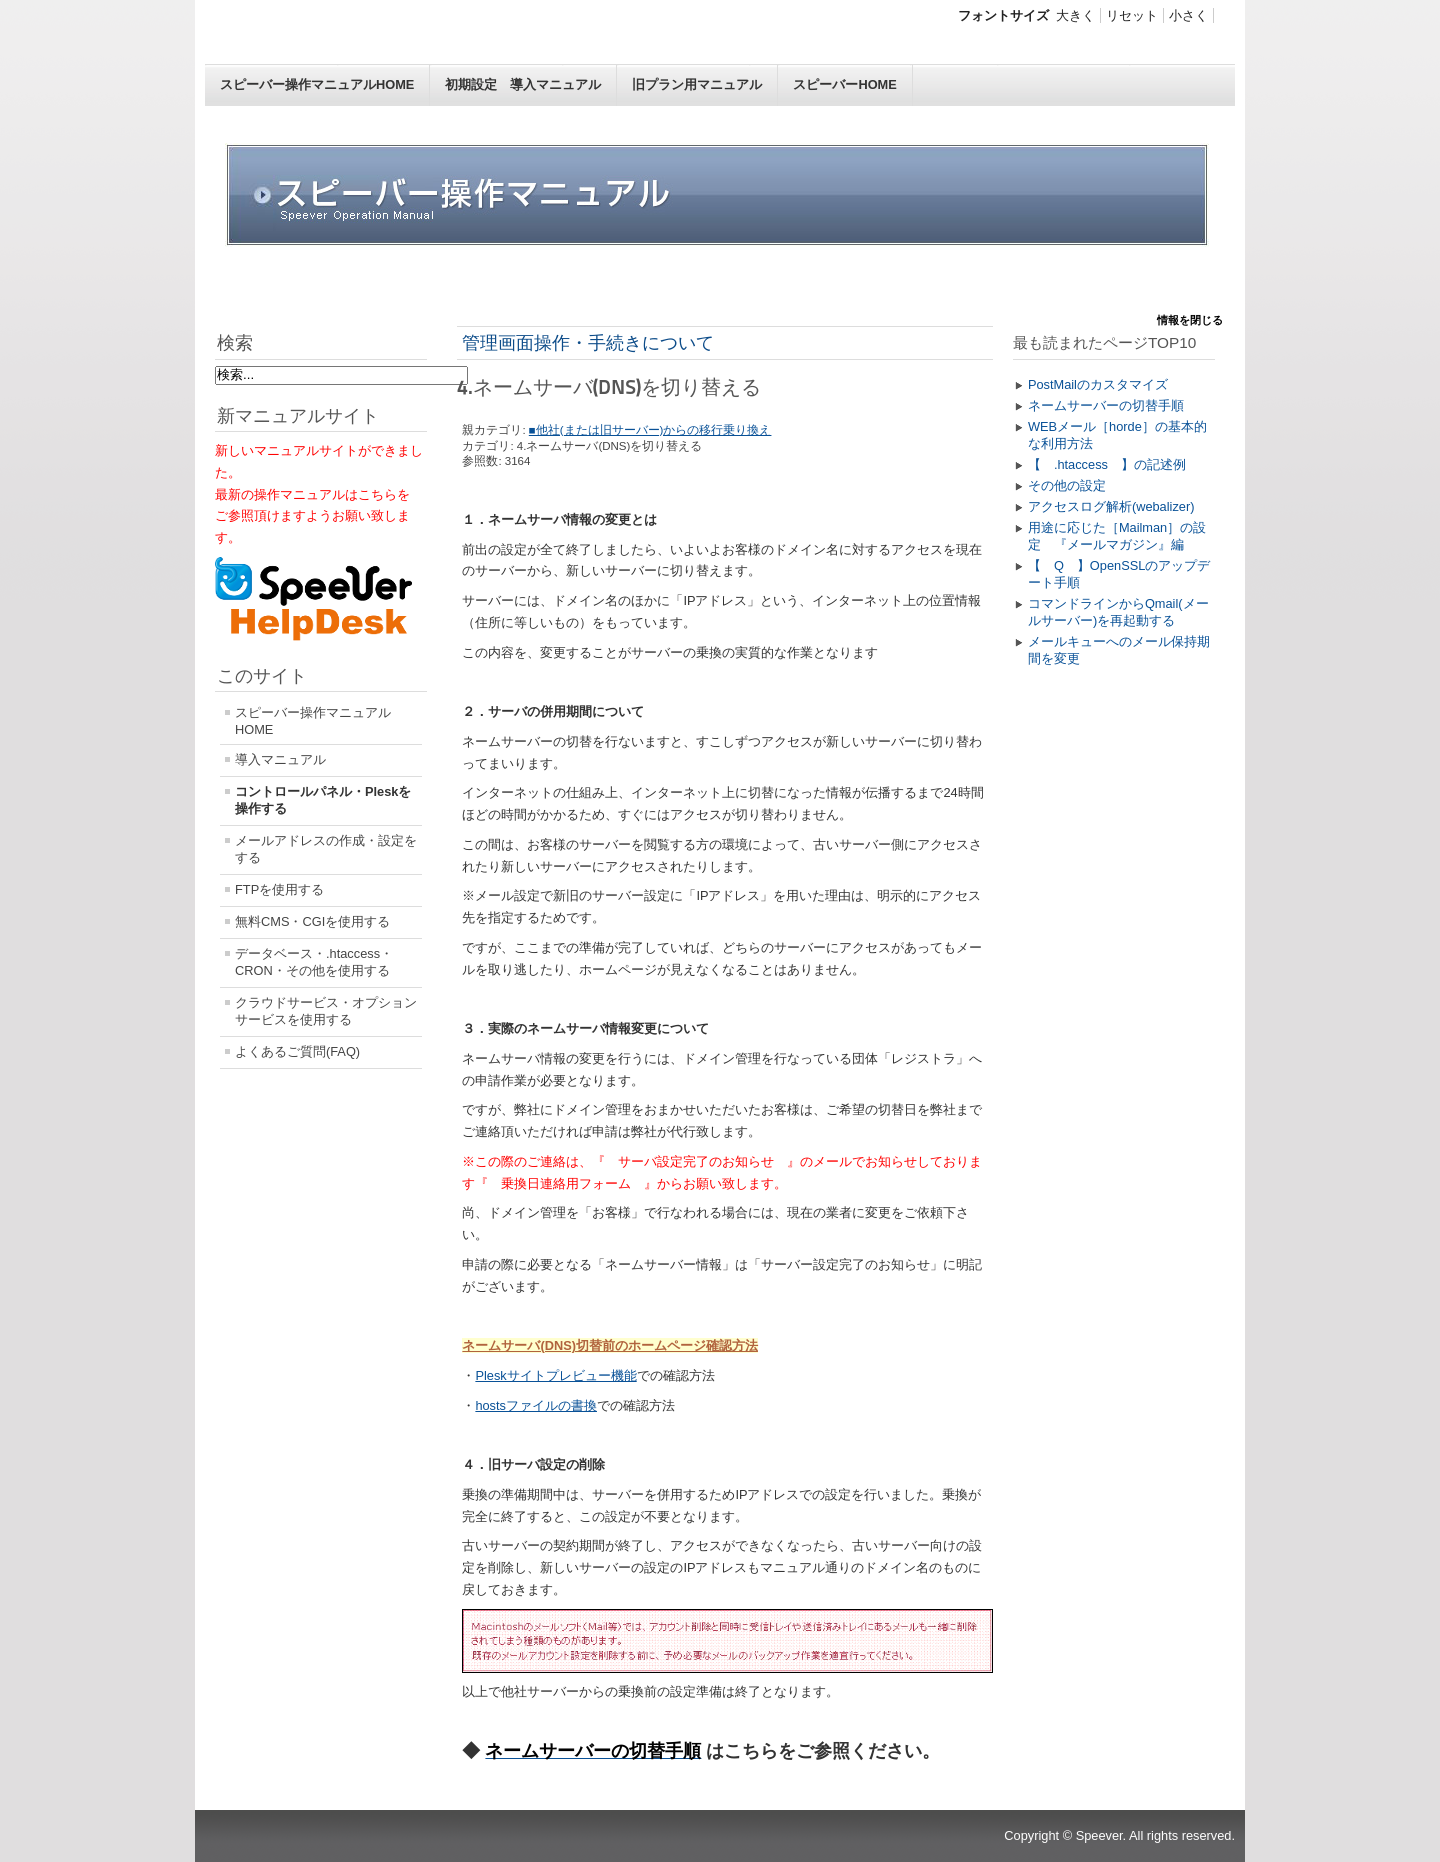 The image size is (1440, 1862). What do you see at coordinates (1118, 612) in the screenshot?
I see `コマンドラインからQmail(メールサーバー)を再起動する` at bounding box center [1118, 612].